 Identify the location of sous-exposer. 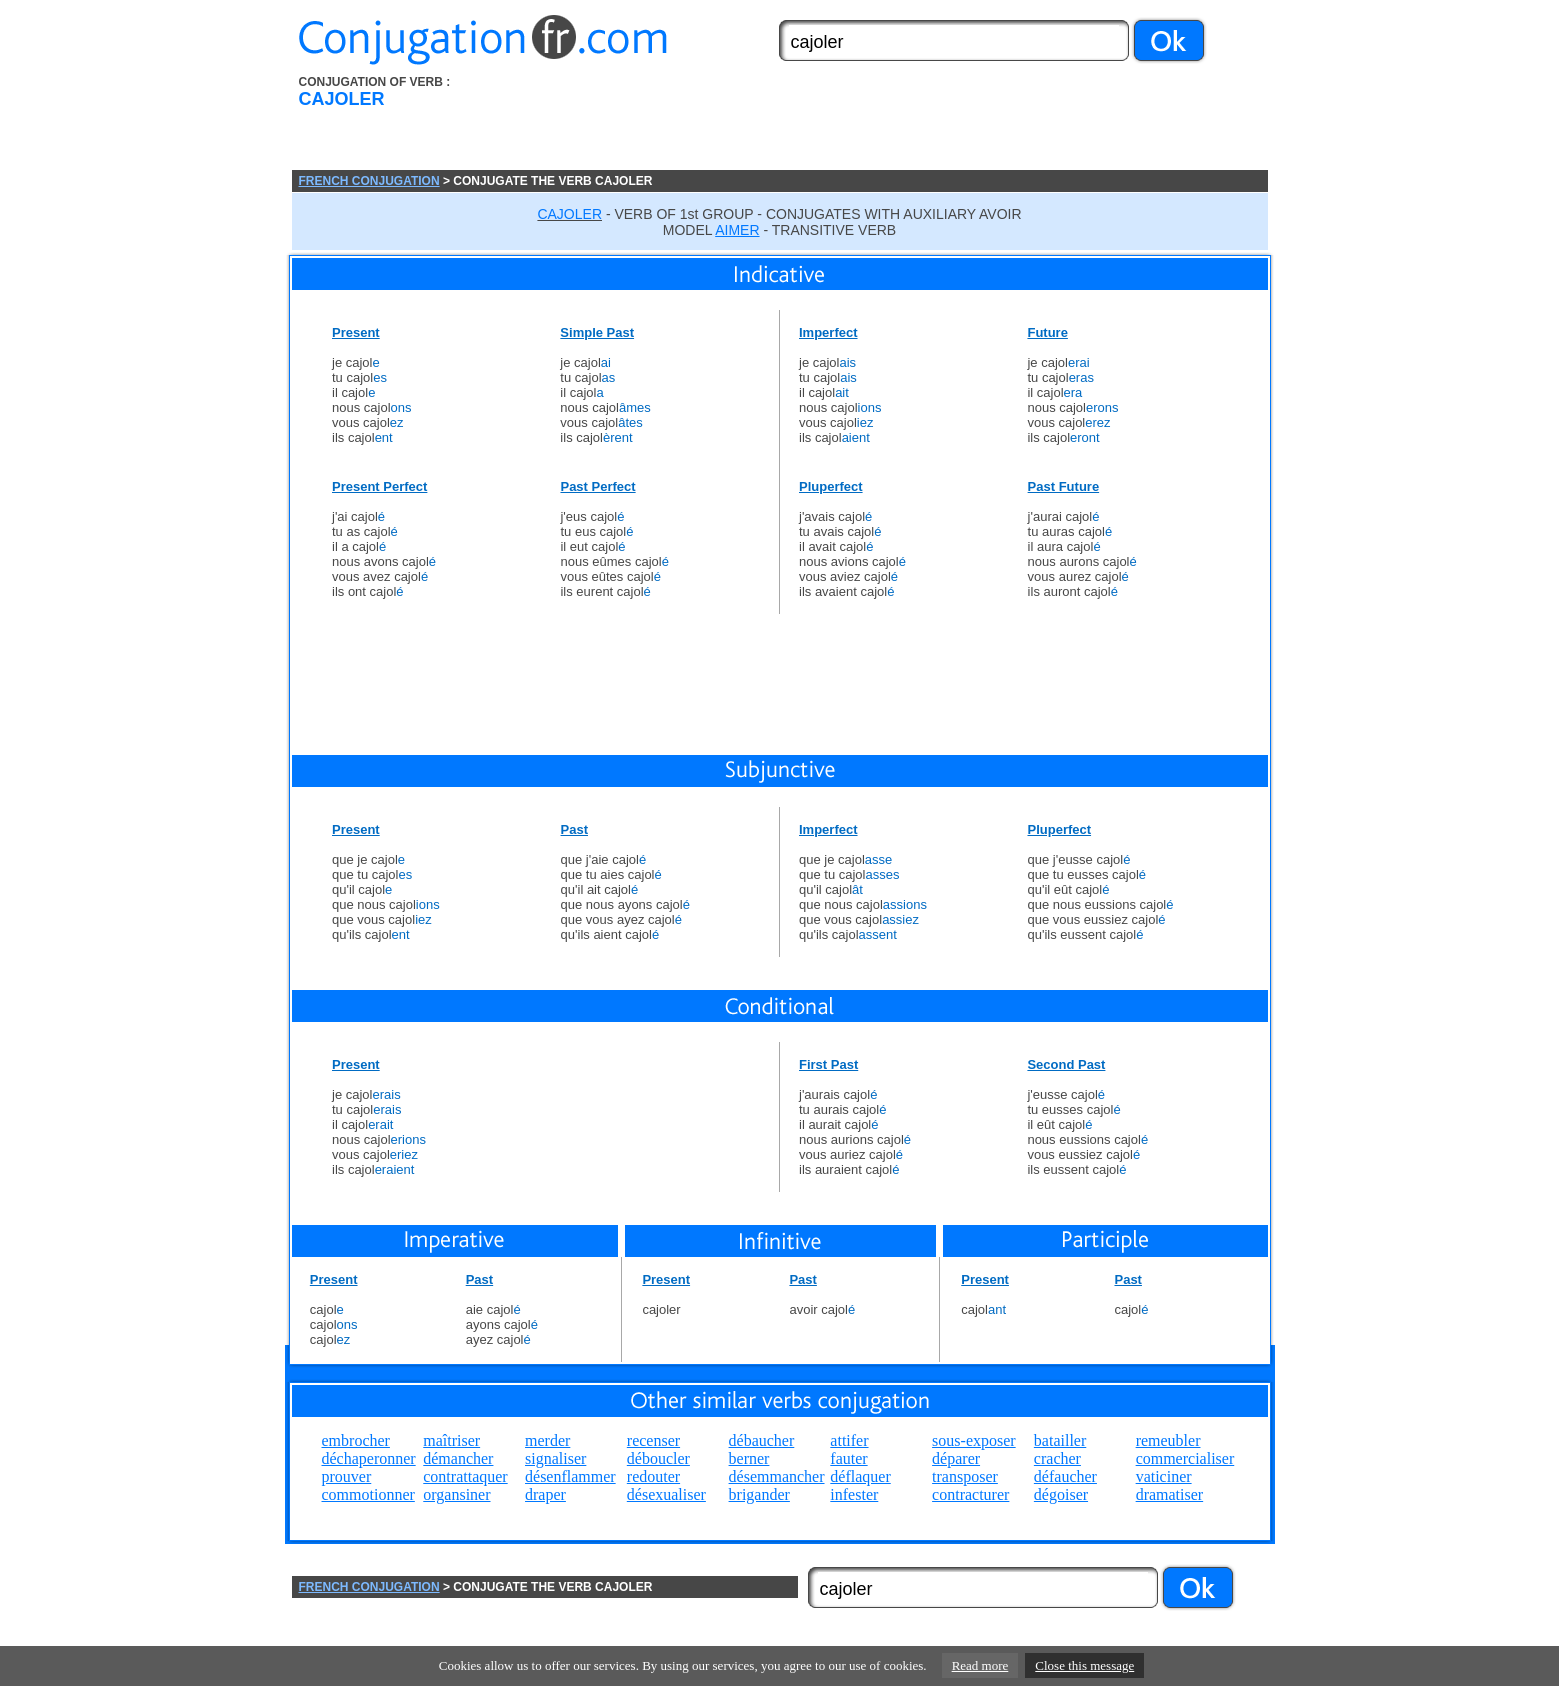
(974, 1440).